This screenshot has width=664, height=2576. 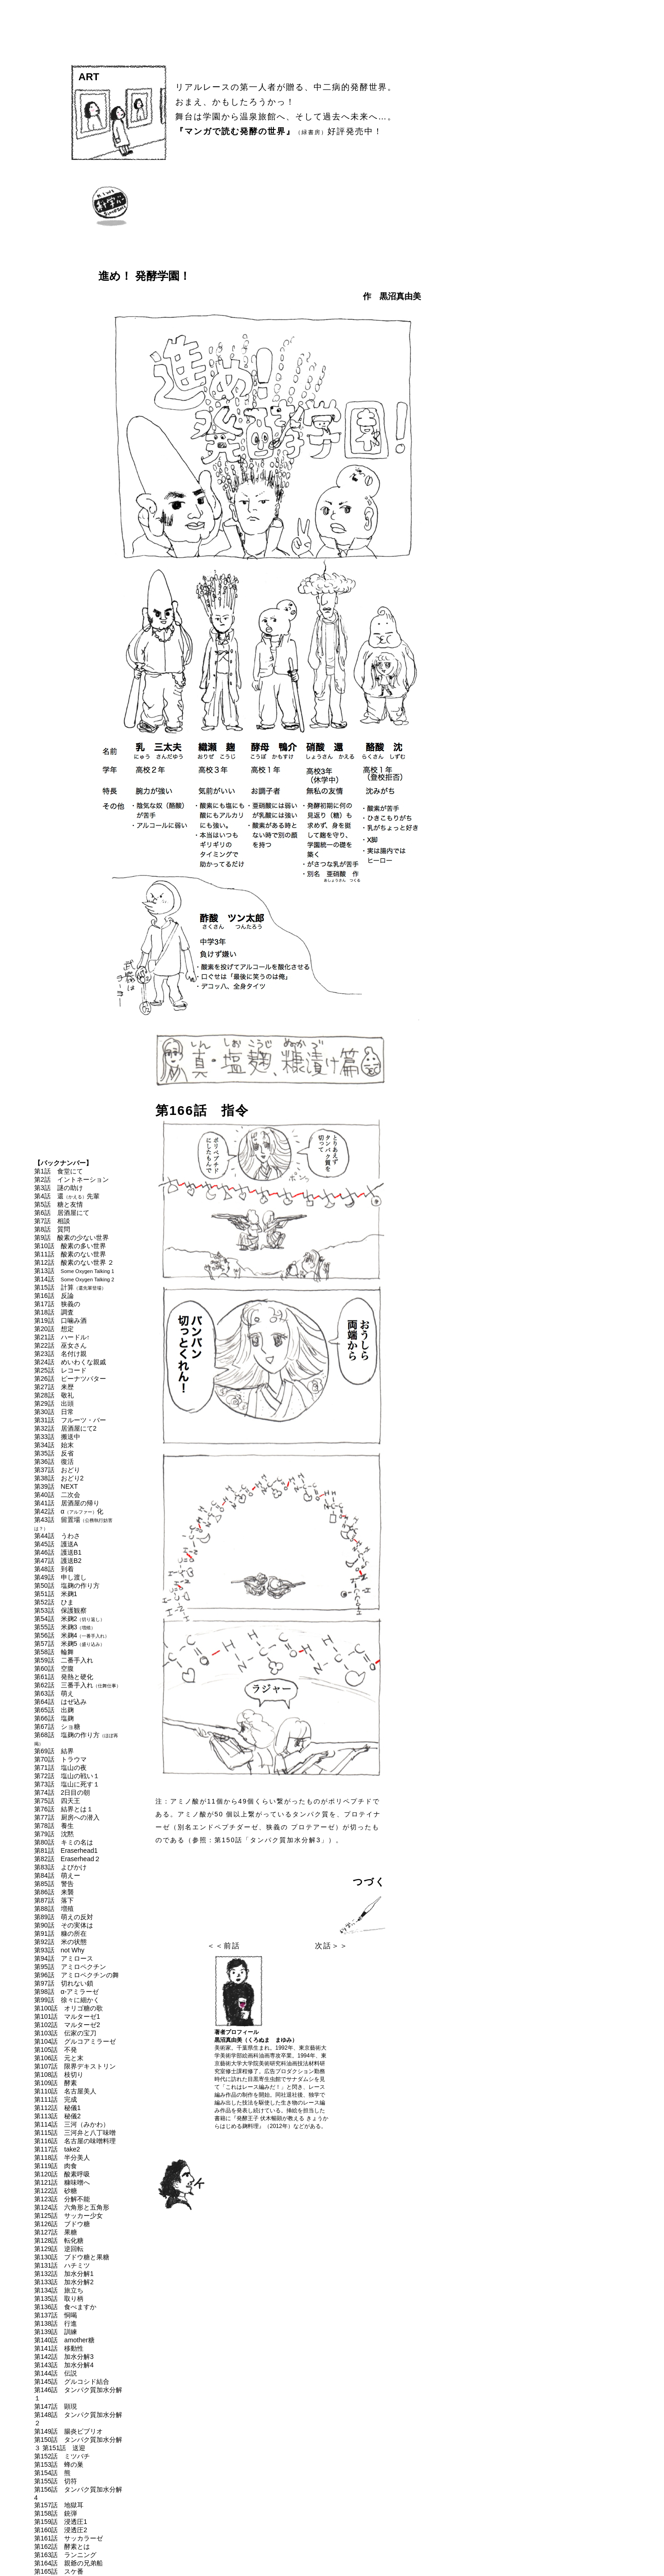 I want to click on 第147話 顕現, so click(x=55, y=2406).